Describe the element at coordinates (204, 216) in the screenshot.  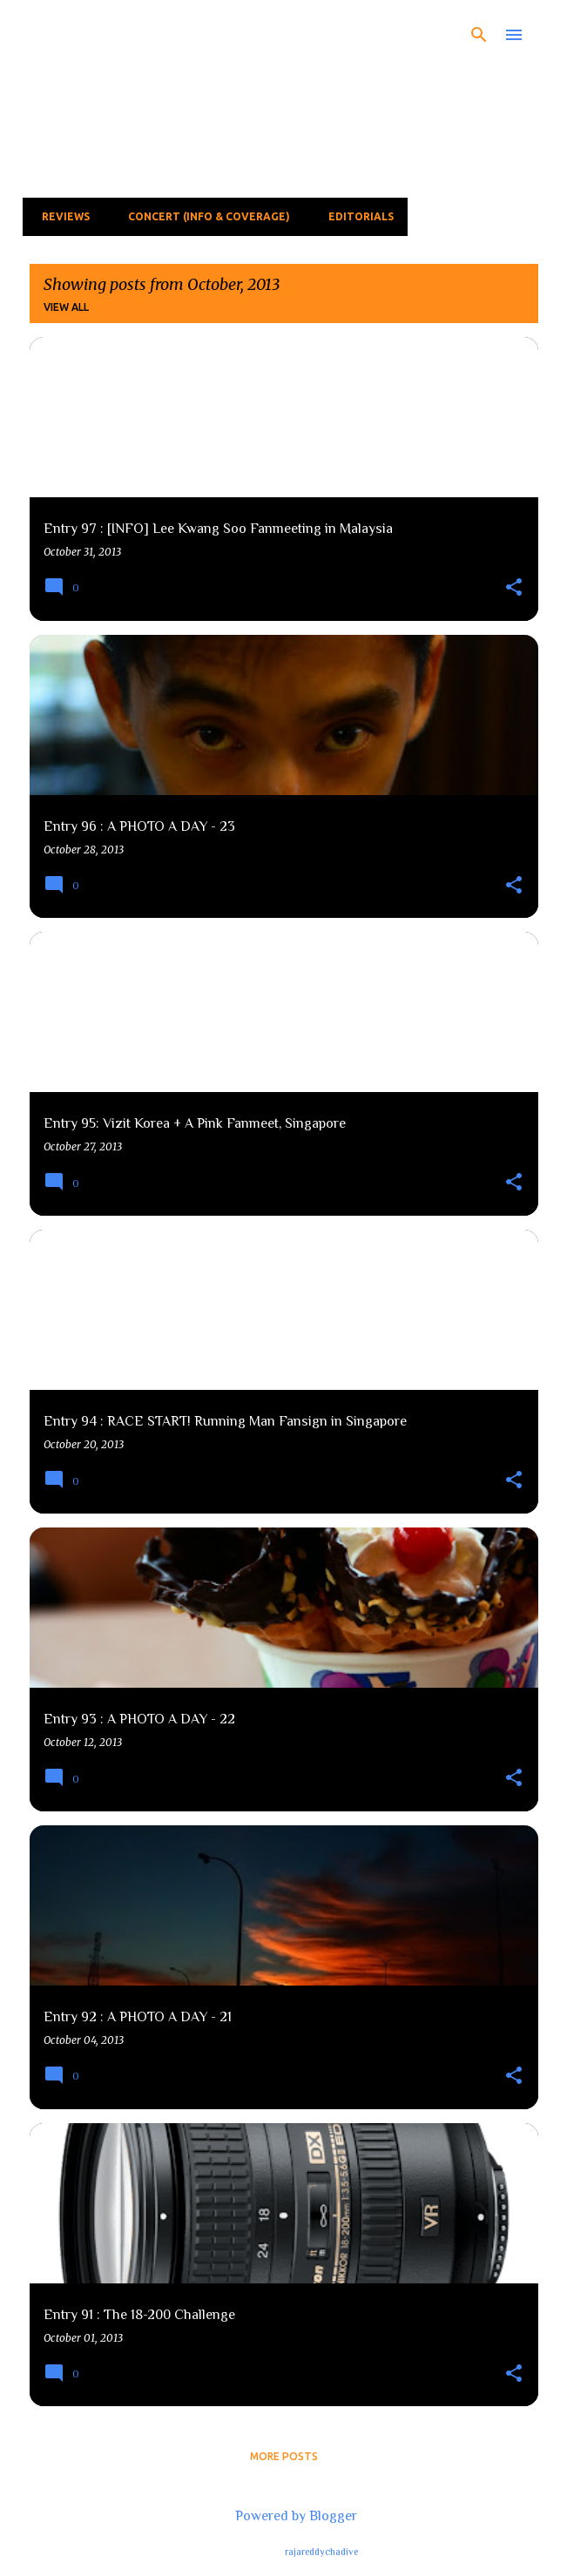
I see `Concert (Info & Coverage)` at that location.